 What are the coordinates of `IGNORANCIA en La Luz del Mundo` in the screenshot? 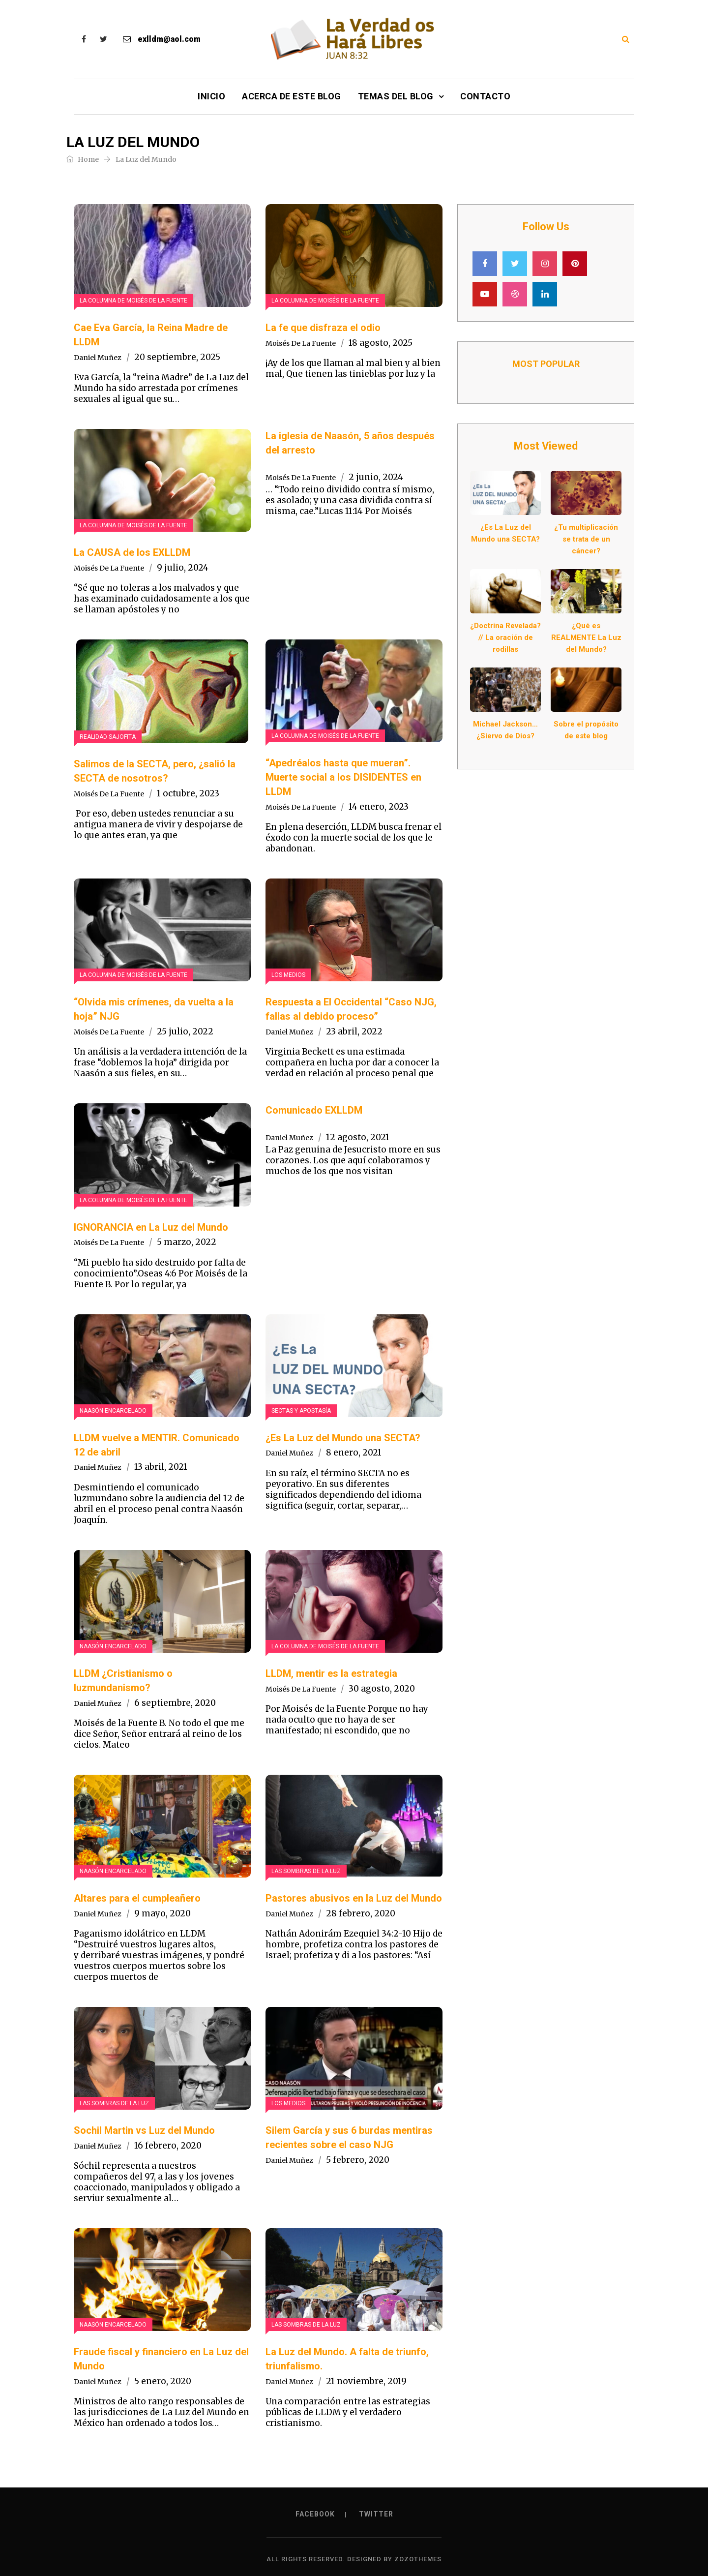 It's located at (151, 1227).